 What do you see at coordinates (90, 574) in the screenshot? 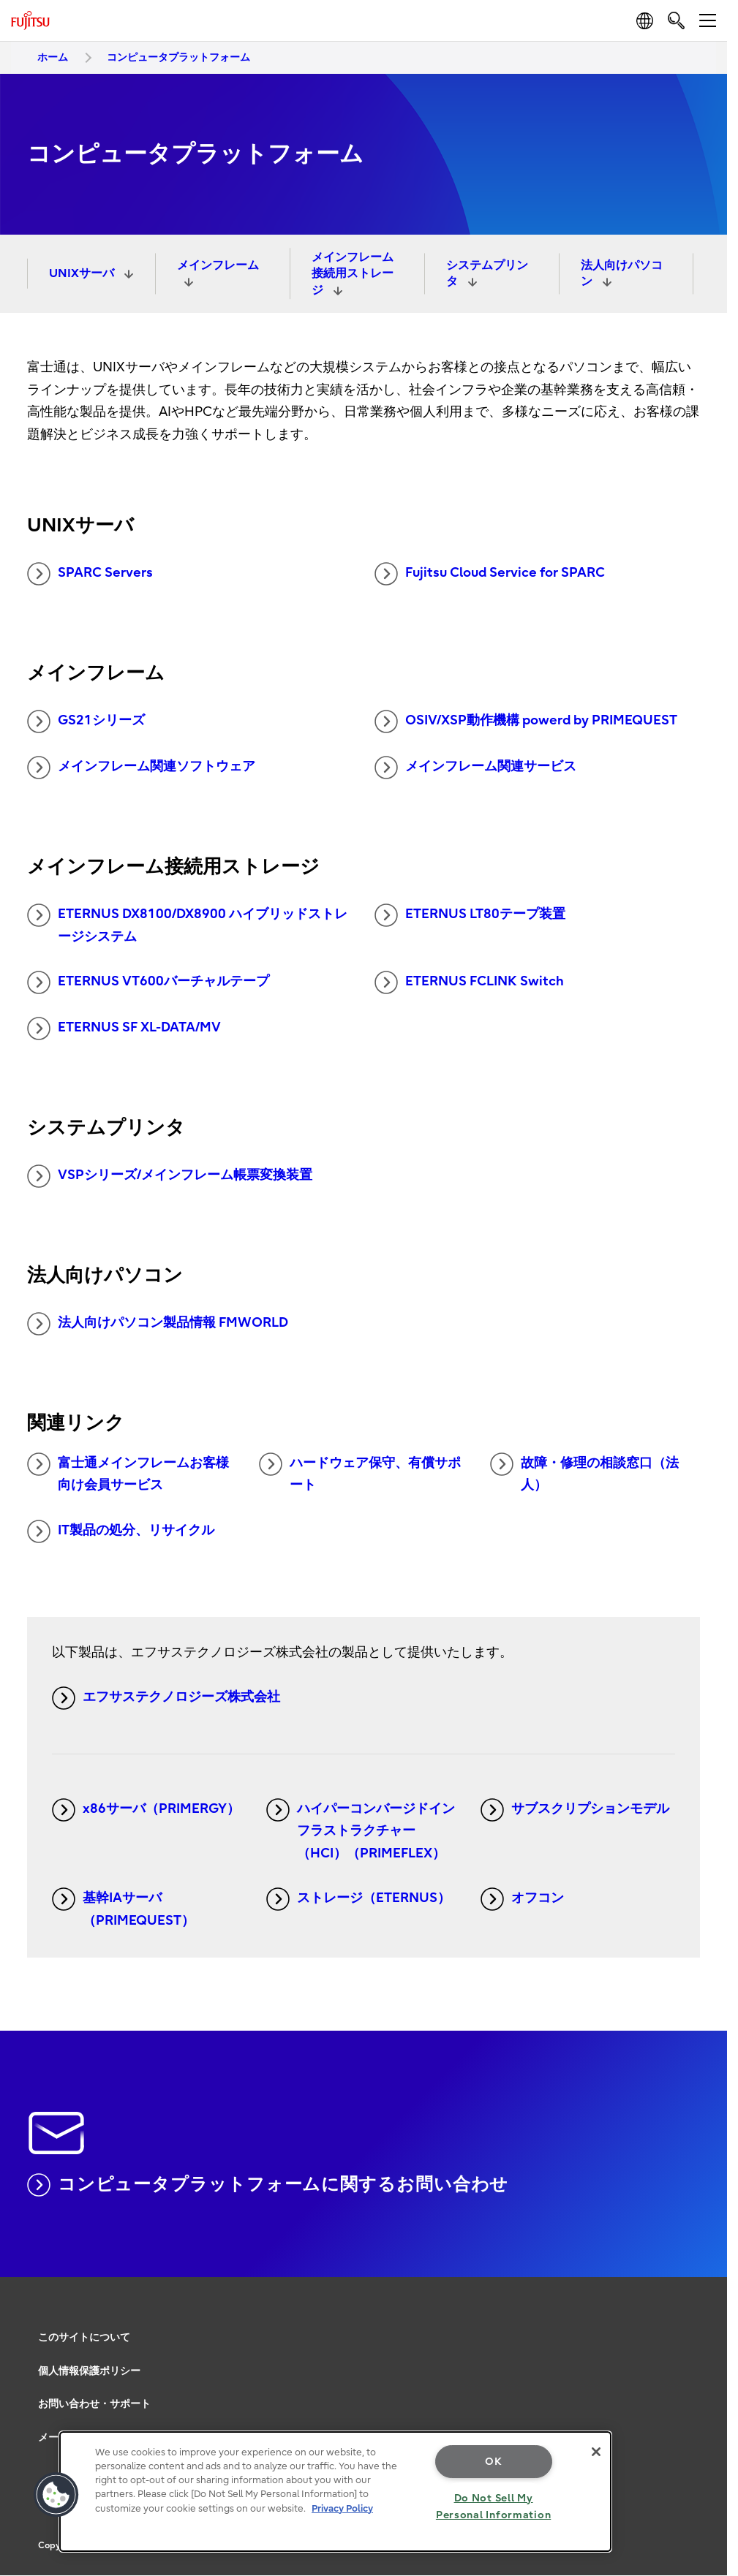
I see `SPARC Servers` at bounding box center [90, 574].